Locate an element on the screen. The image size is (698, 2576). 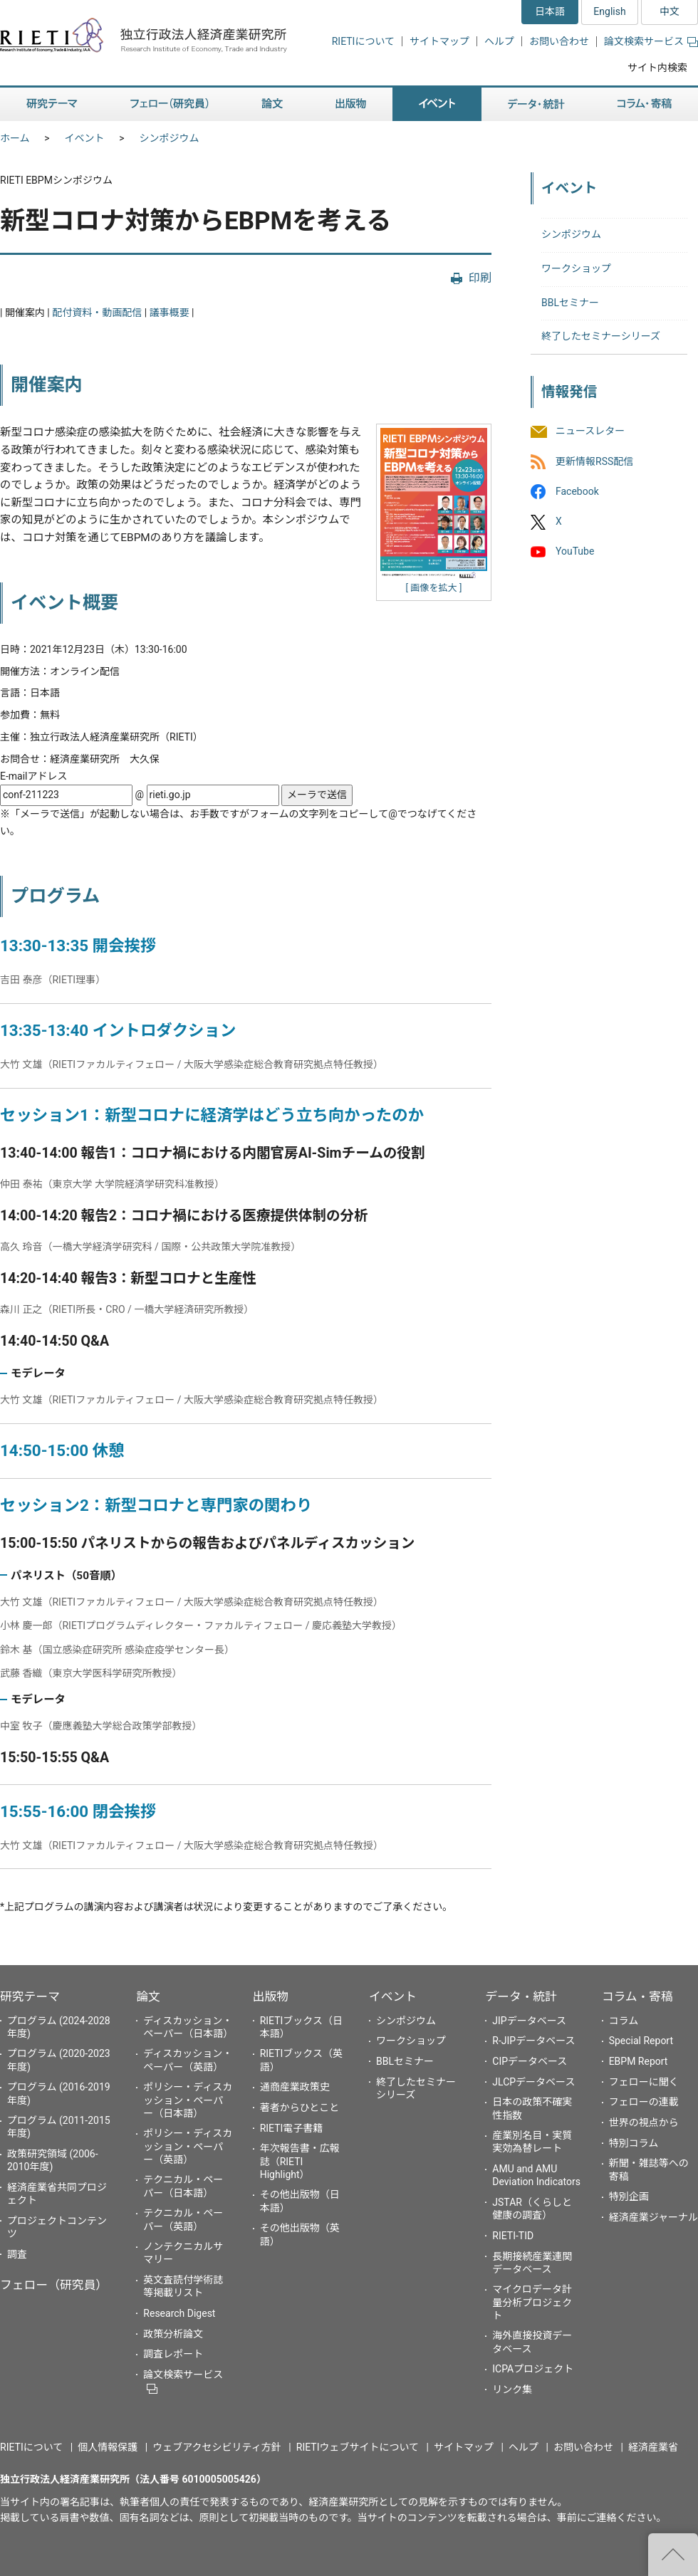
RIETIについて is located at coordinates (363, 41).